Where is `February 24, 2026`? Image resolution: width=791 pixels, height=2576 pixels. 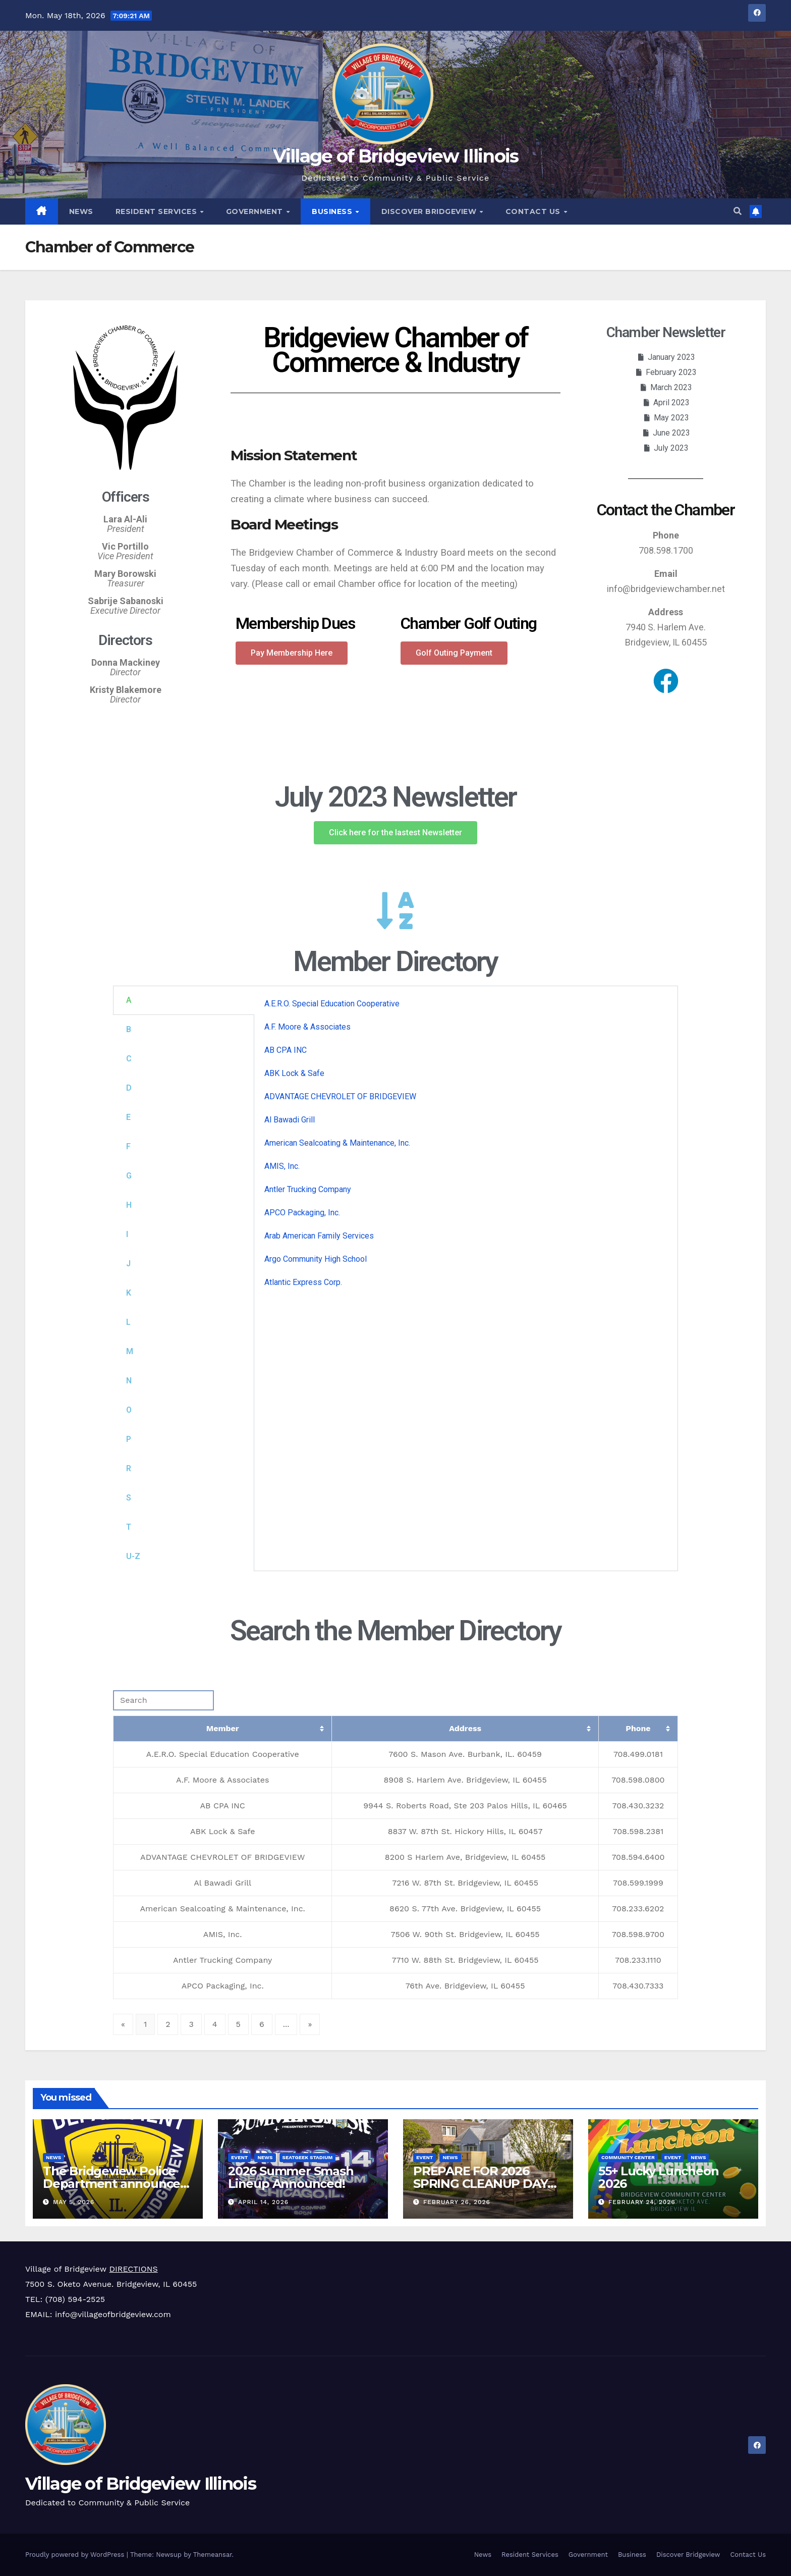 February 24, 2026 is located at coordinates (641, 2202).